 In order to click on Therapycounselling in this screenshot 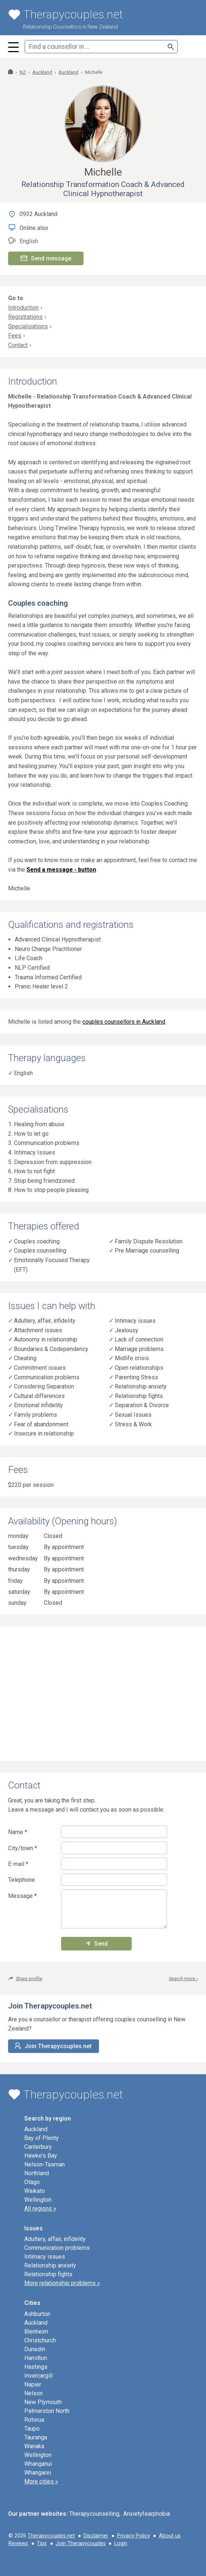, I will do `click(94, 2513)`.